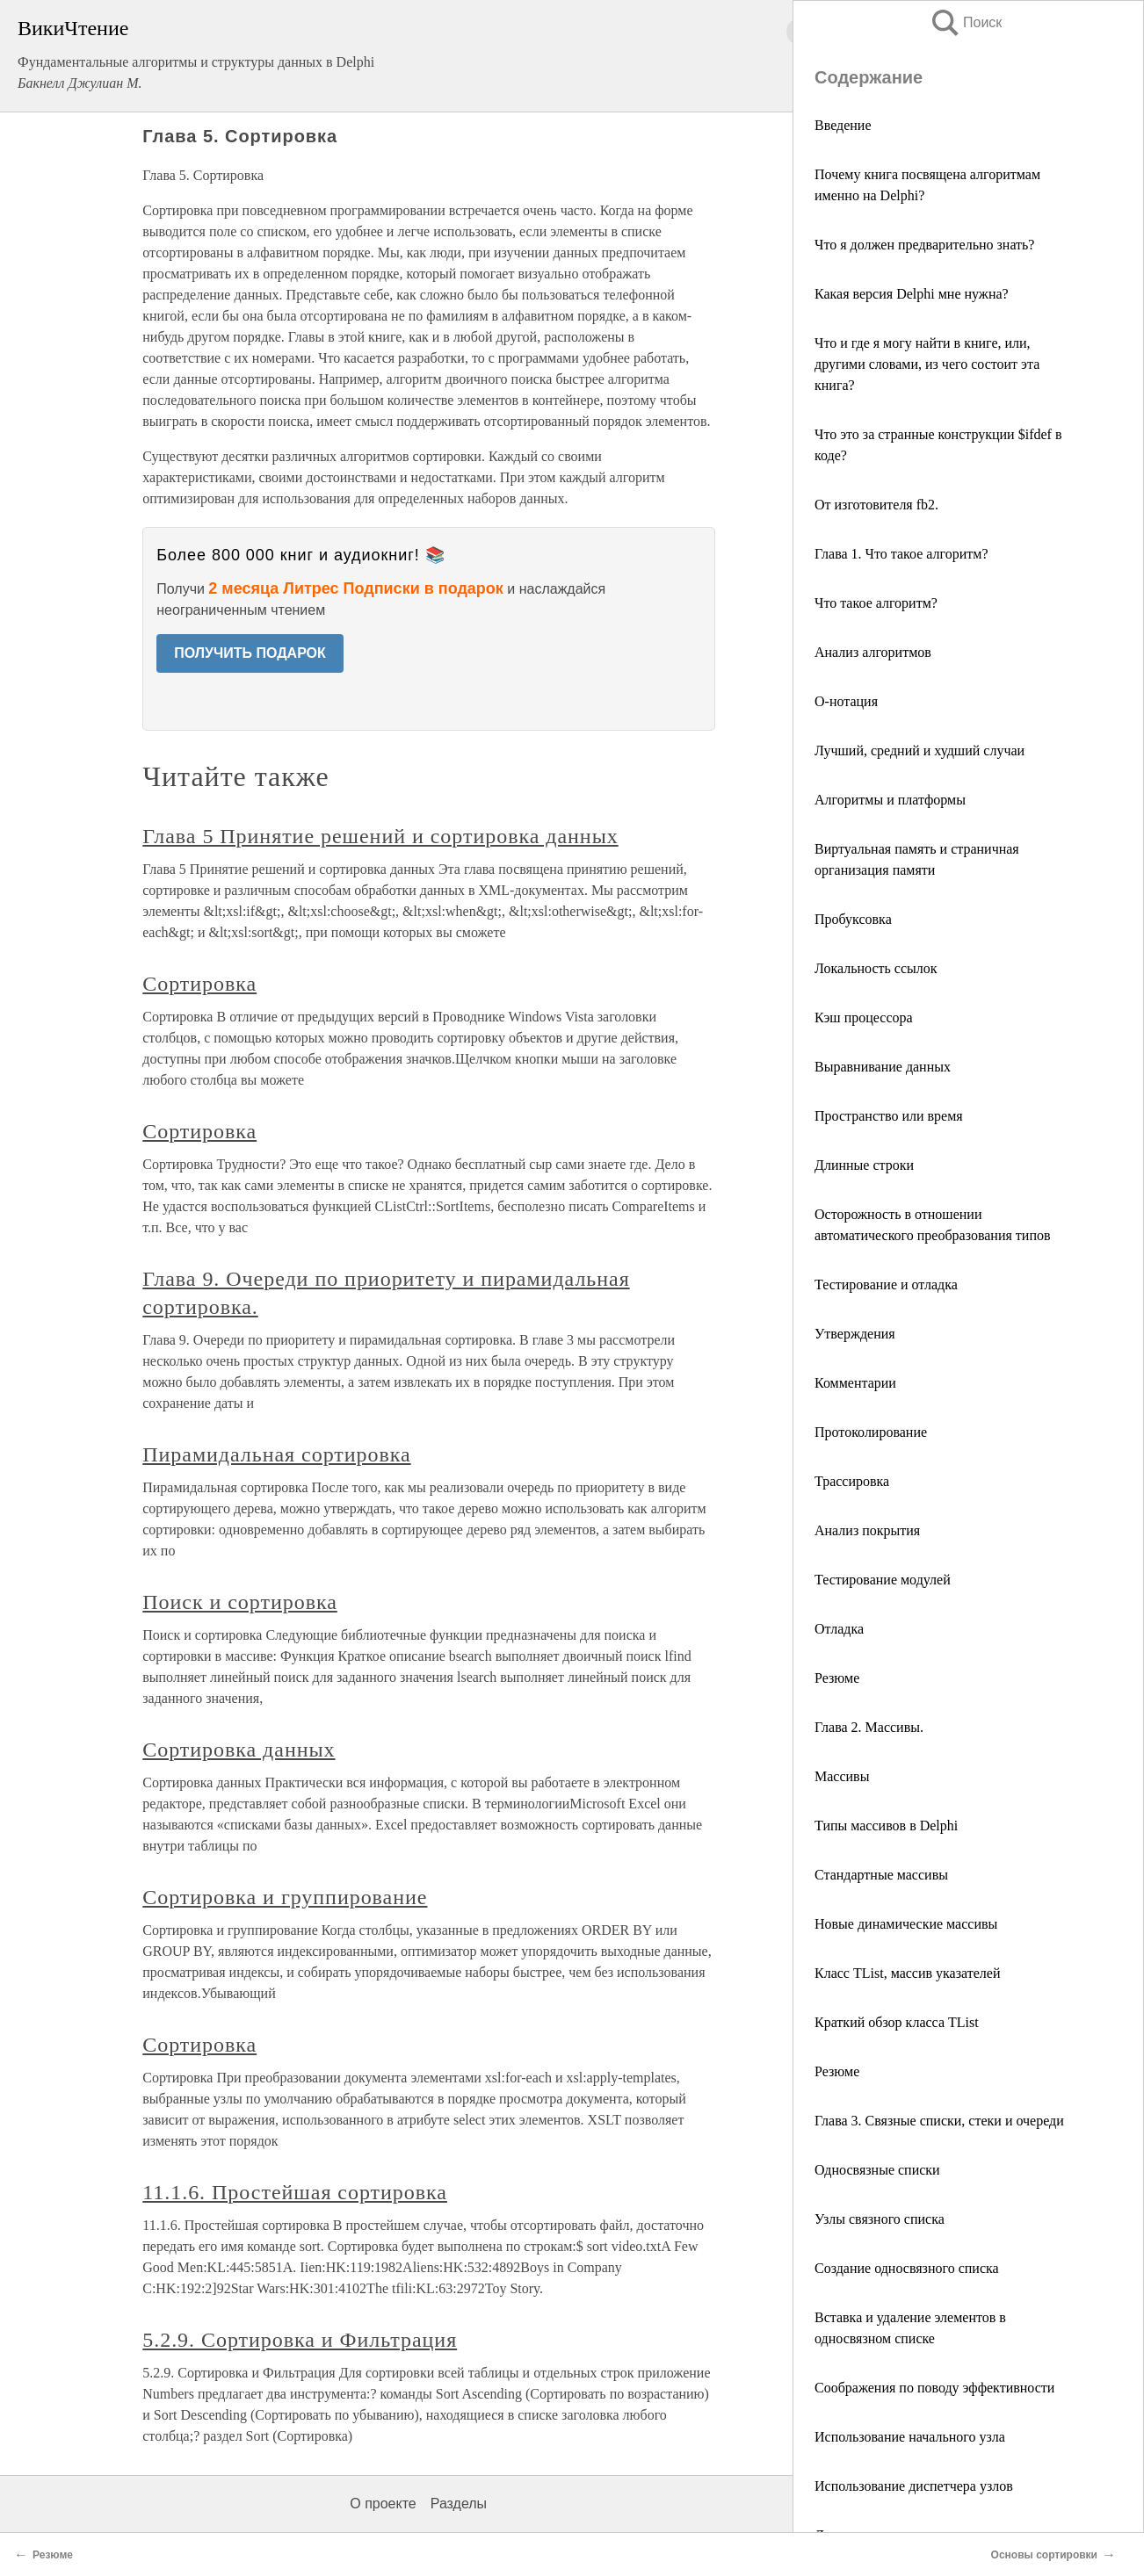 Image resolution: width=1144 pixels, height=2576 pixels. Describe the element at coordinates (914, 2486) in the screenshot. I see `Использование диспетчера узлов` at that location.